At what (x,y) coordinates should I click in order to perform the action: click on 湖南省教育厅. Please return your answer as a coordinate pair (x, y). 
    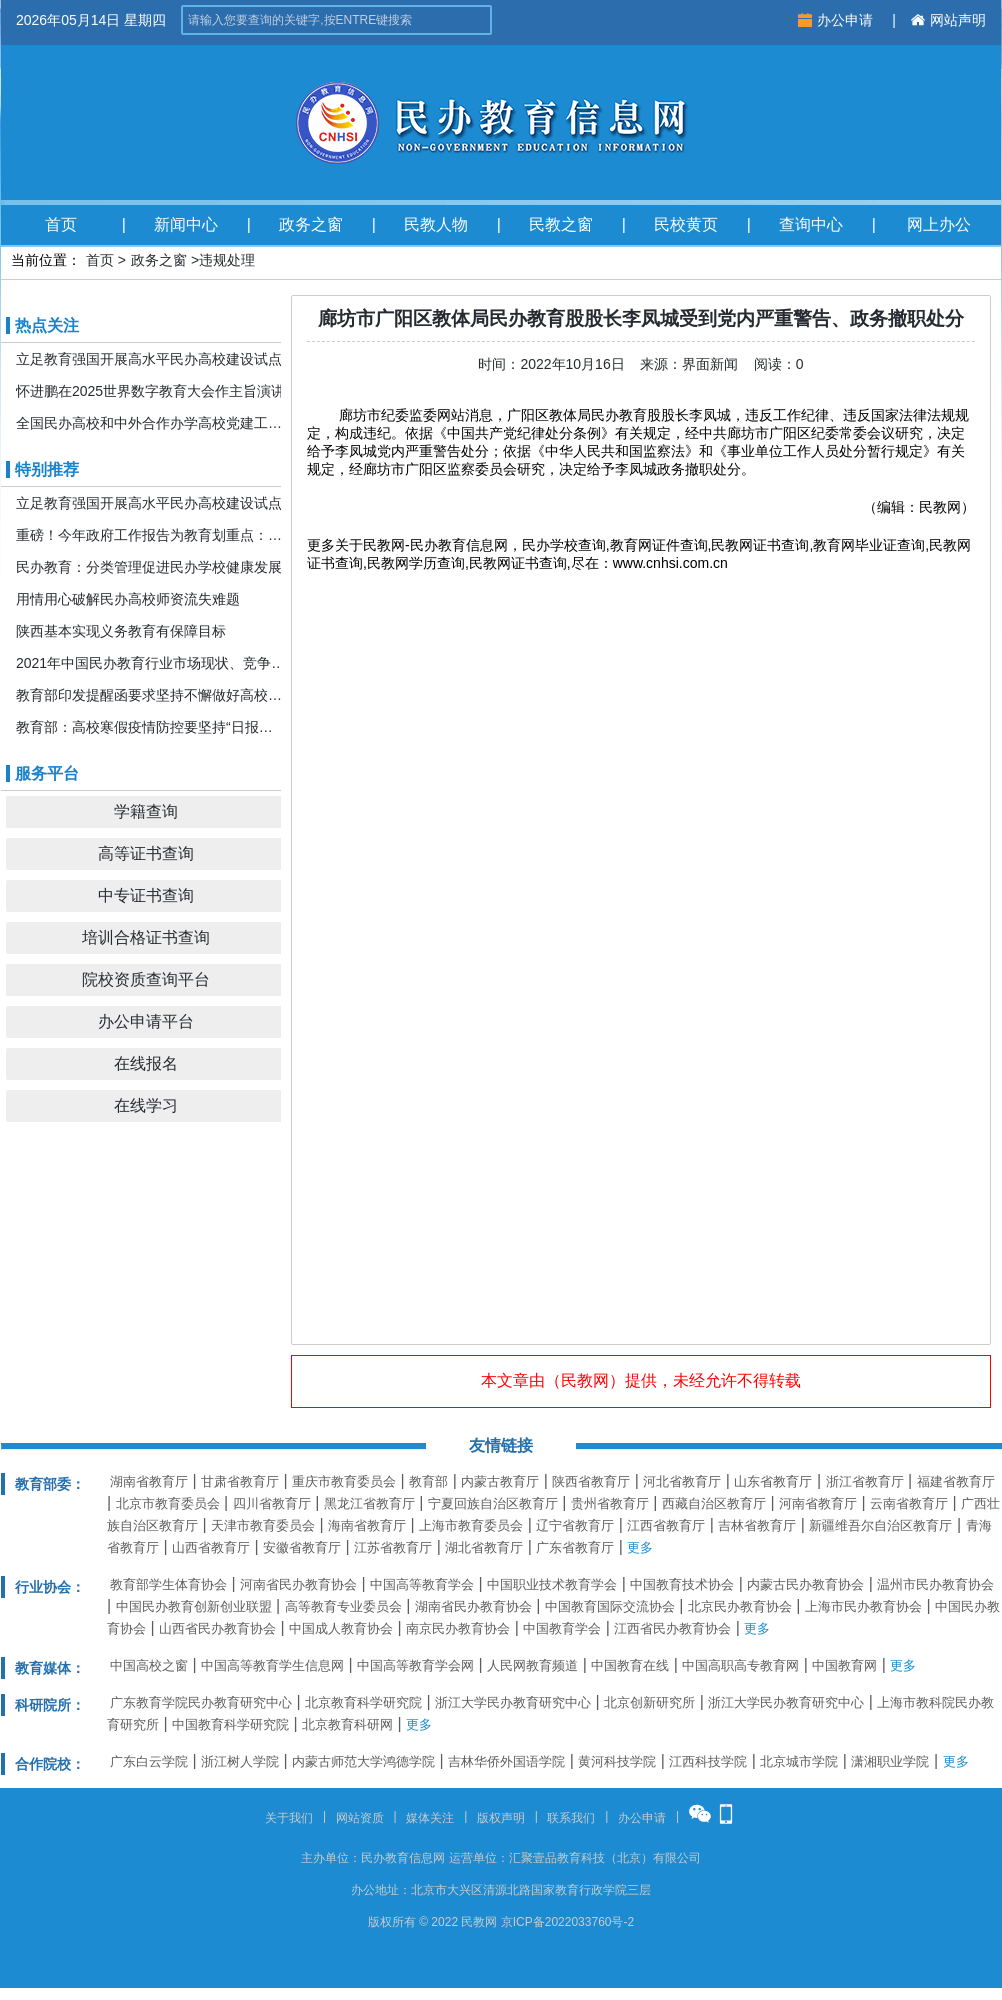
    Looking at the image, I should click on (149, 1481).